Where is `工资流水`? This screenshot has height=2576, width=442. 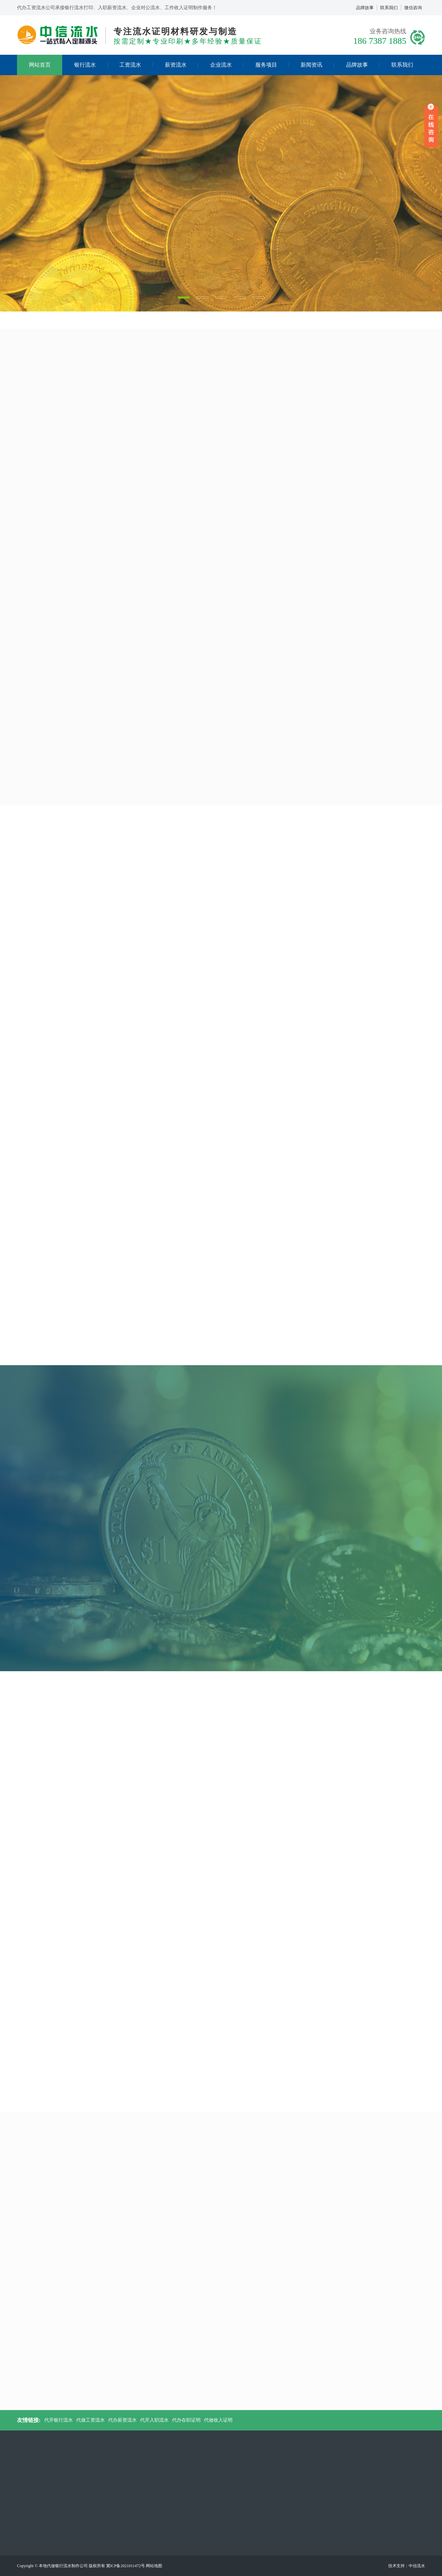 工资流水 is located at coordinates (136, 65).